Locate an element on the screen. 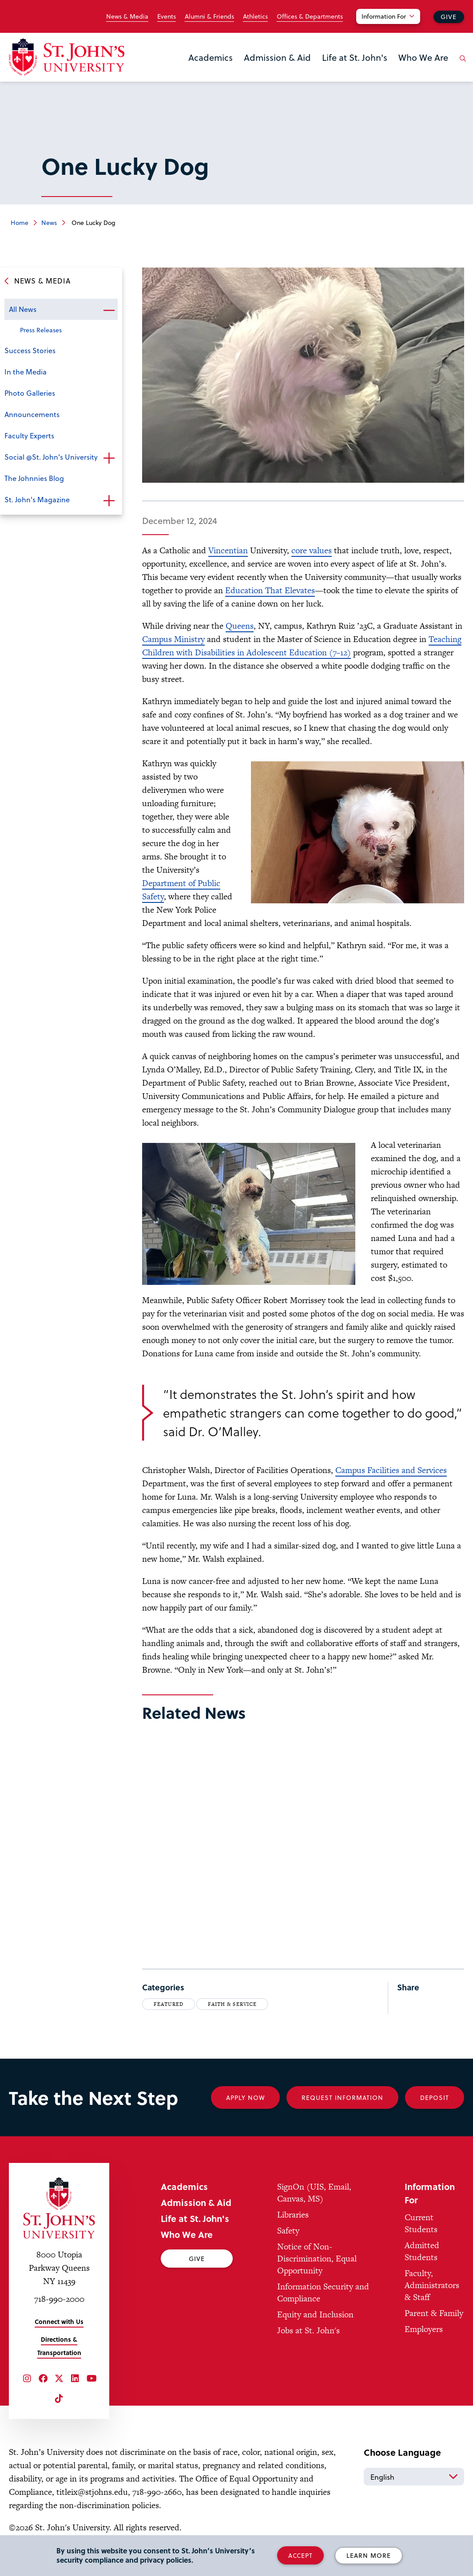 This screenshot has width=473, height=2576. Connect with Us is located at coordinates (59, 2321).